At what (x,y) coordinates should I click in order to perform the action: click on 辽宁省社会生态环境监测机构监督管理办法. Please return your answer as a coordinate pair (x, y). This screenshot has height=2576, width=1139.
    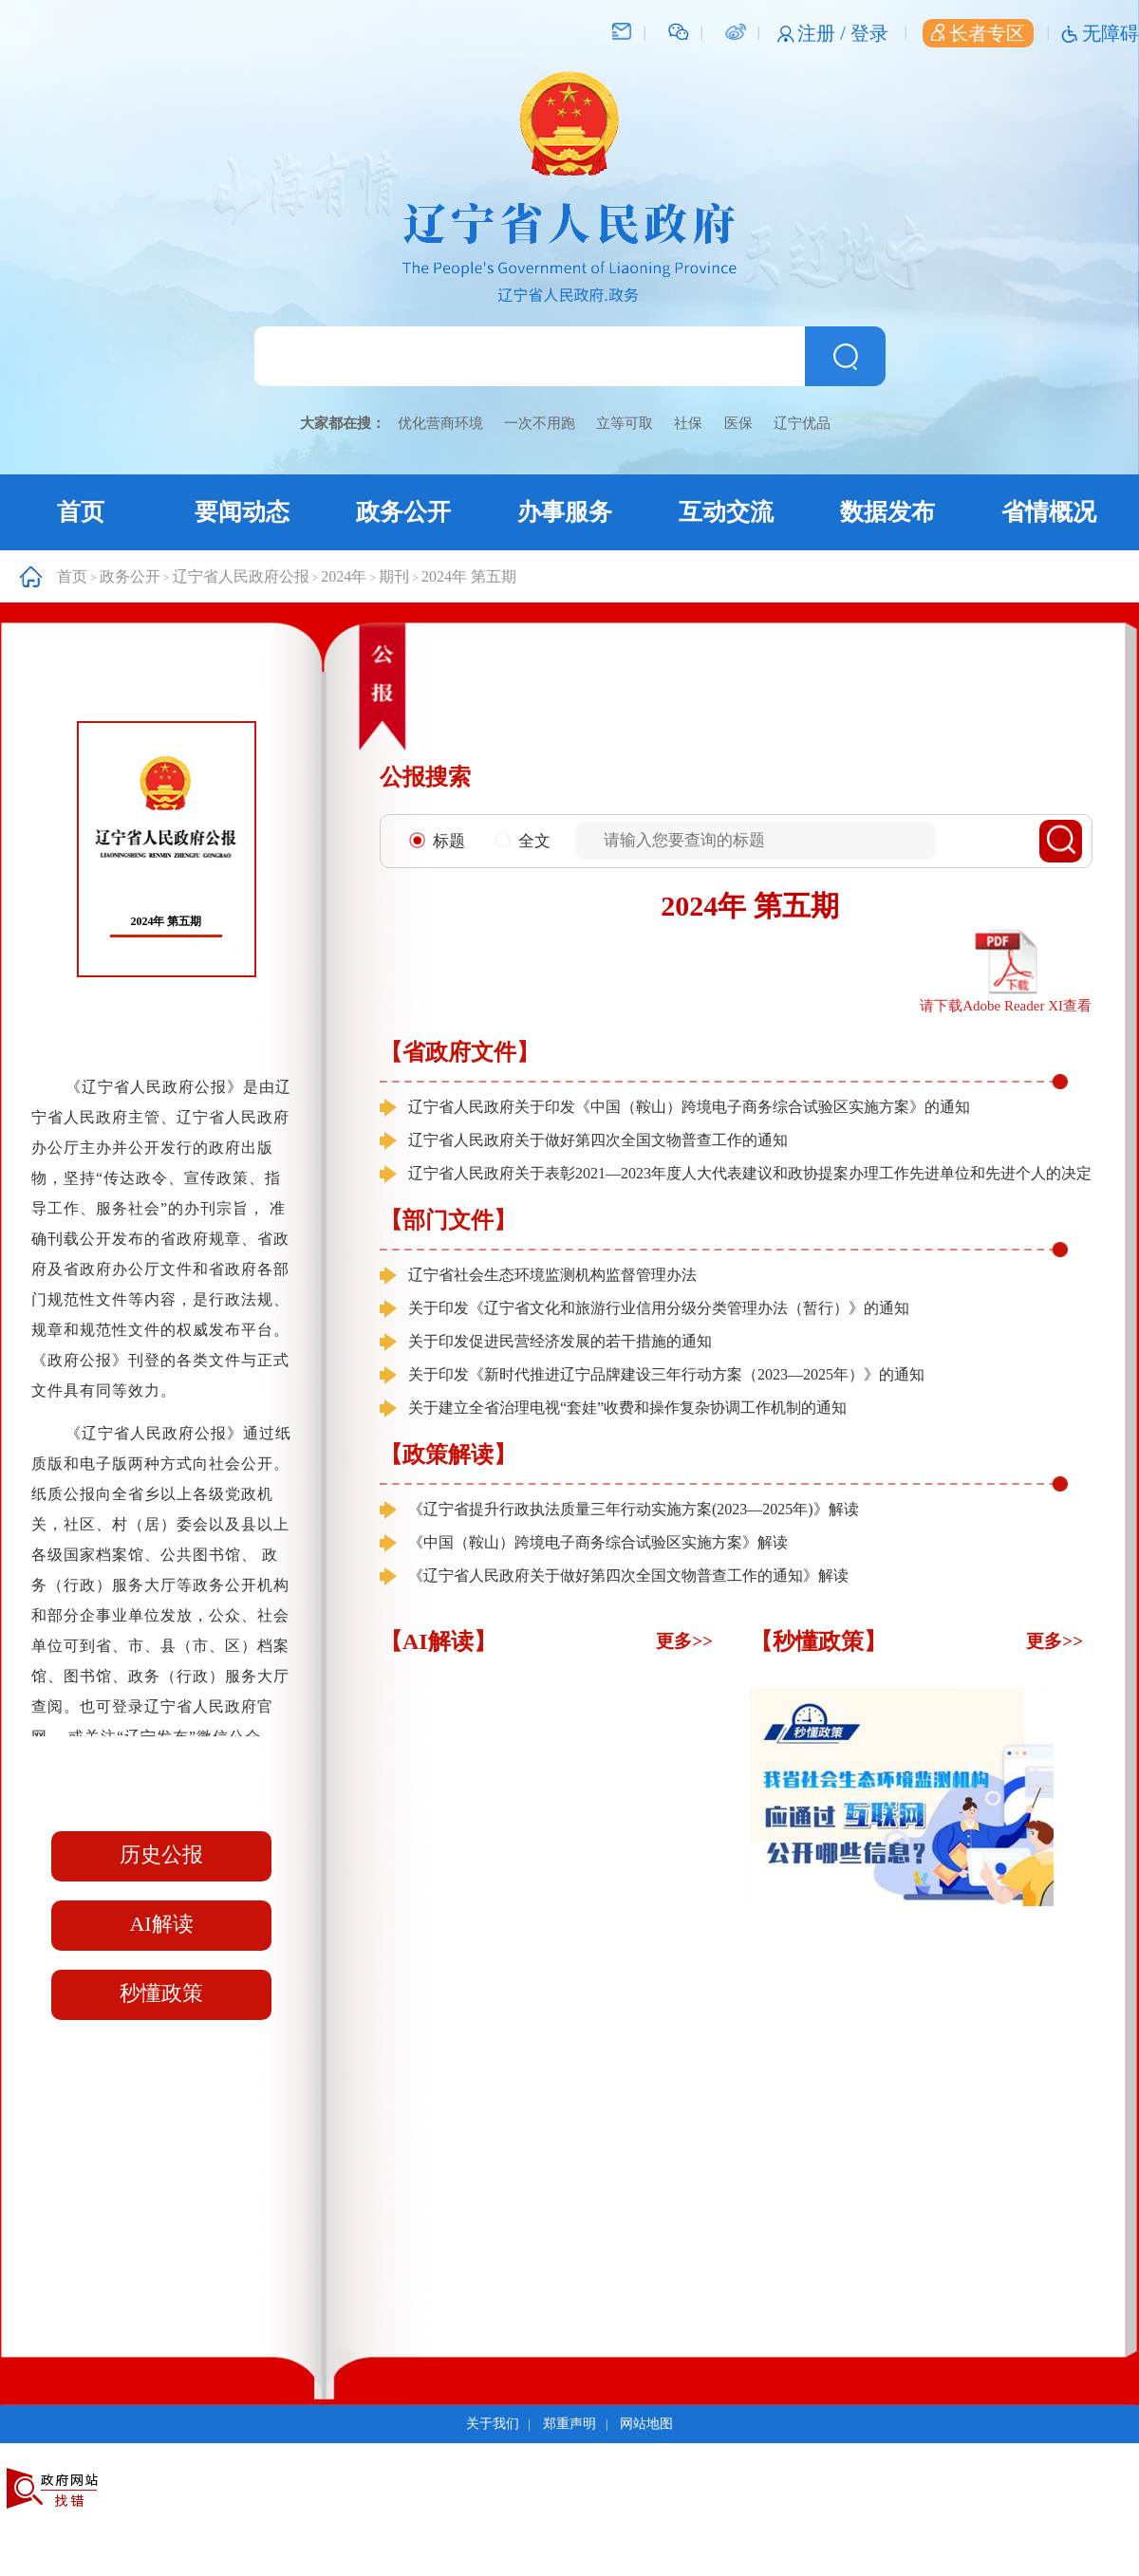
    Looking at the image, I should click on (552, 1275).